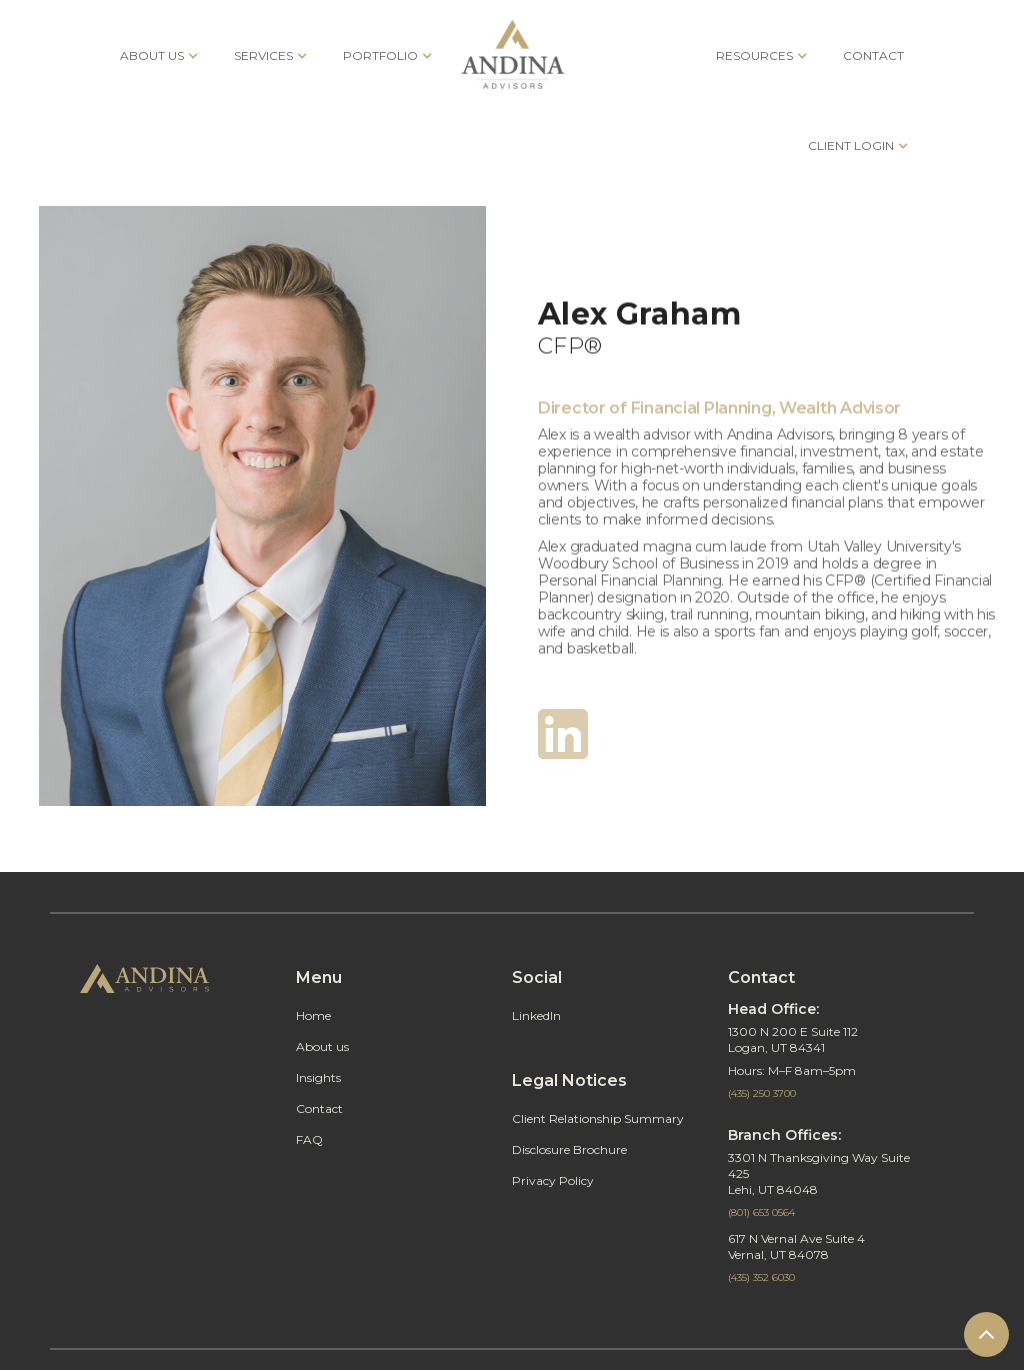 The width and height of the screenshot is (1024, 1370). I want to click on (435) 250 3700, so click(762, 1093).